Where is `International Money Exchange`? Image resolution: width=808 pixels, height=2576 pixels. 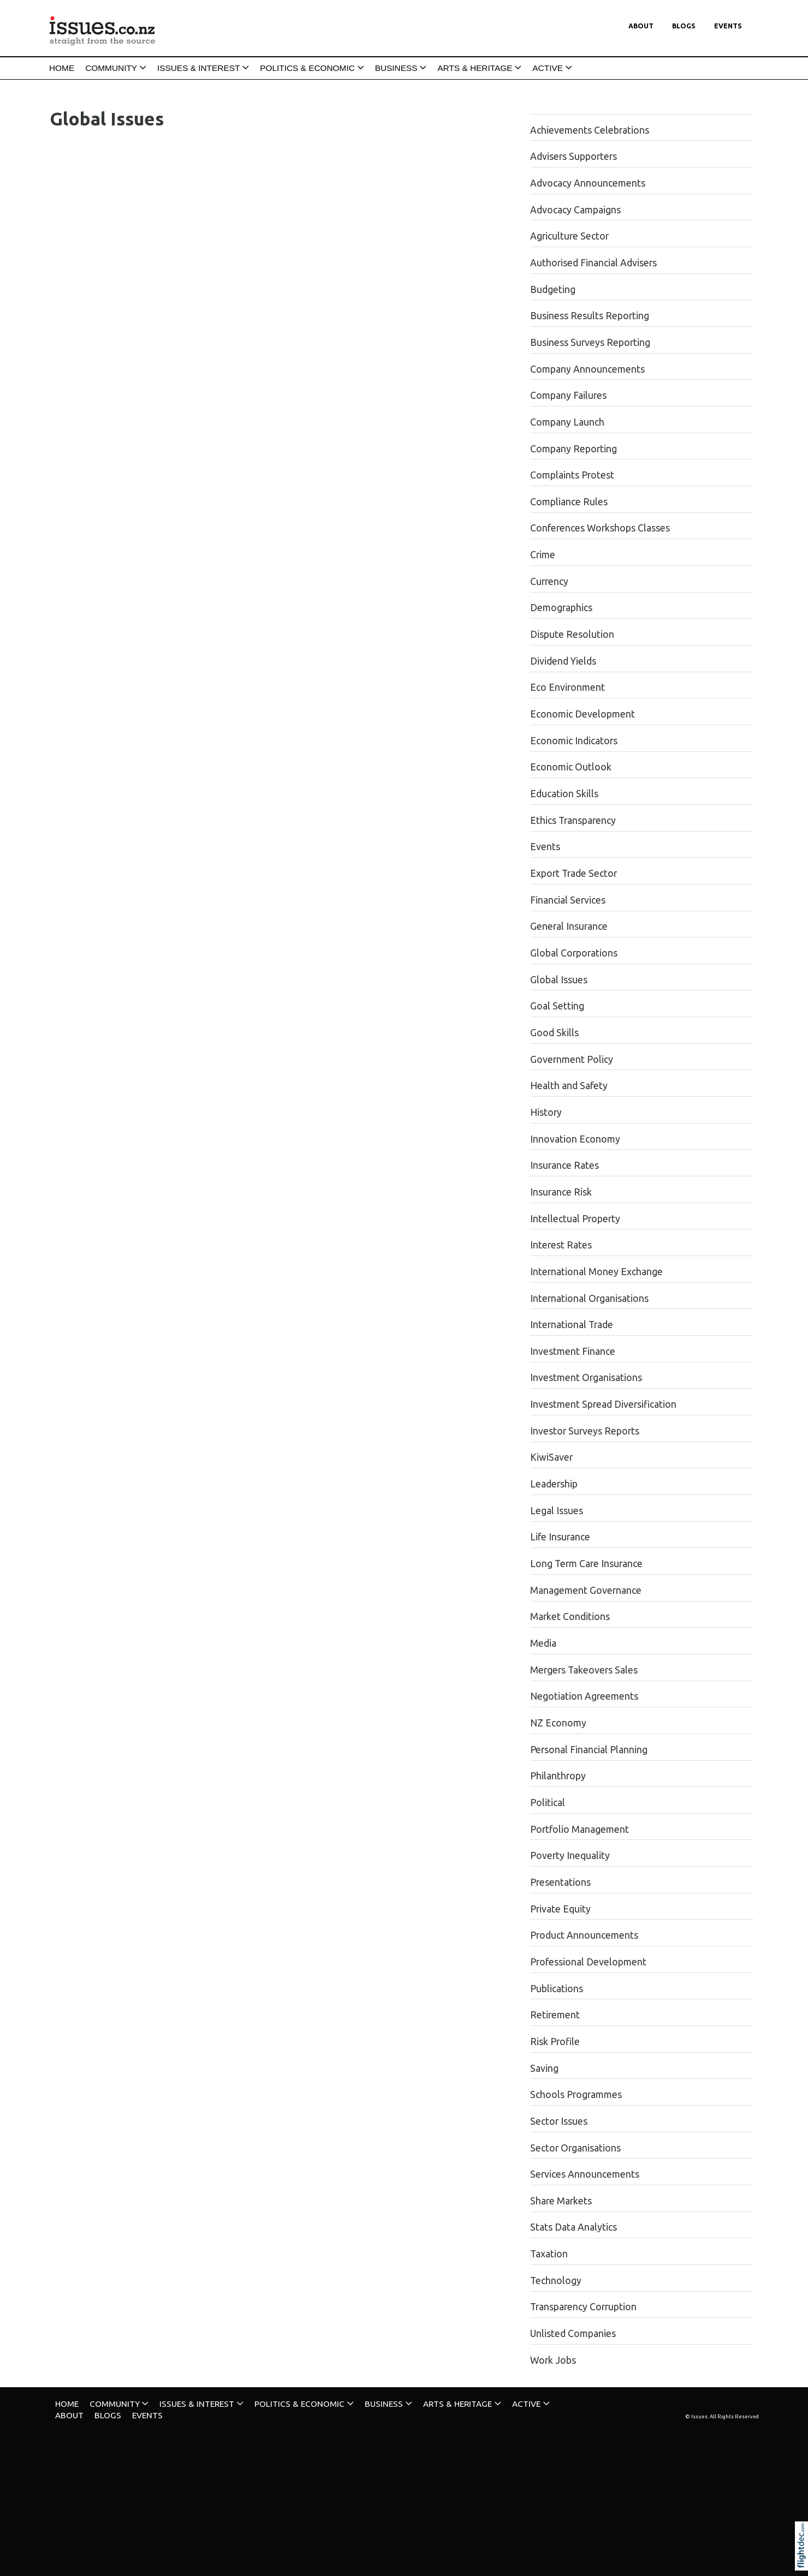 International Money Exchange is located at coordinates (596, 1271).